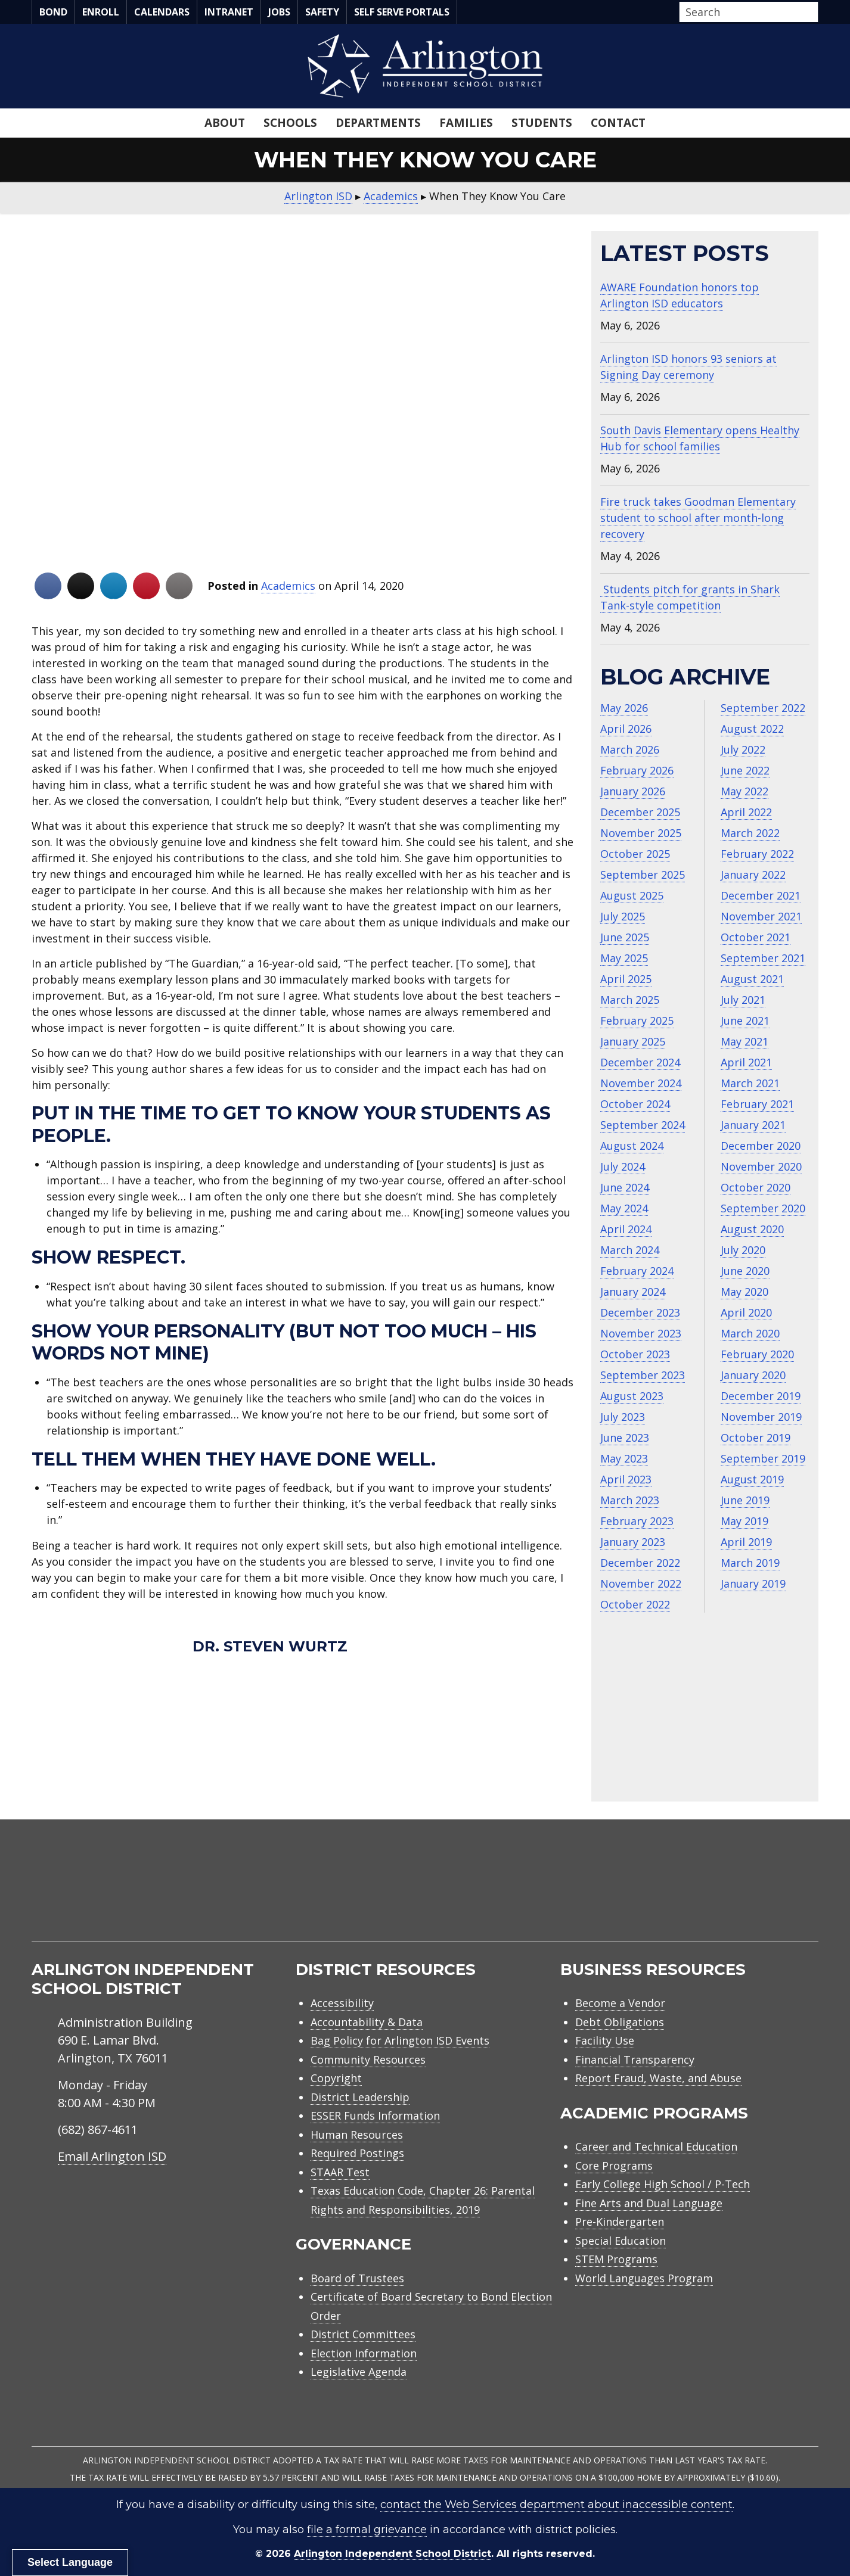 The width and height of the screenshot is (850, 2576). What do you see at coordinates (743, 749) in the screenshot?
I see `July 2022` at bounding box center [743, 749].